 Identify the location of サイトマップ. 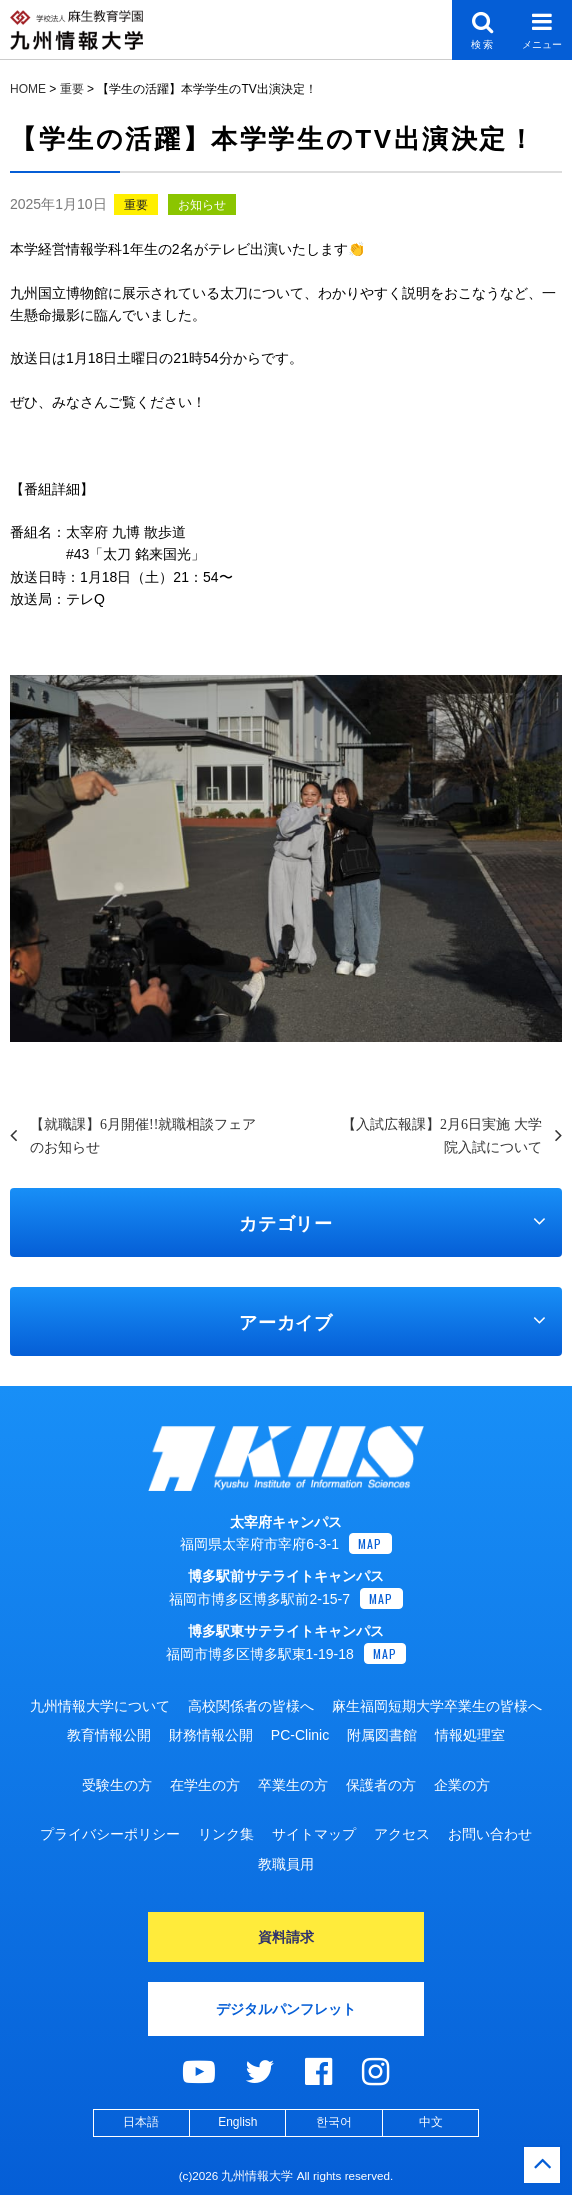
(314, 1834).